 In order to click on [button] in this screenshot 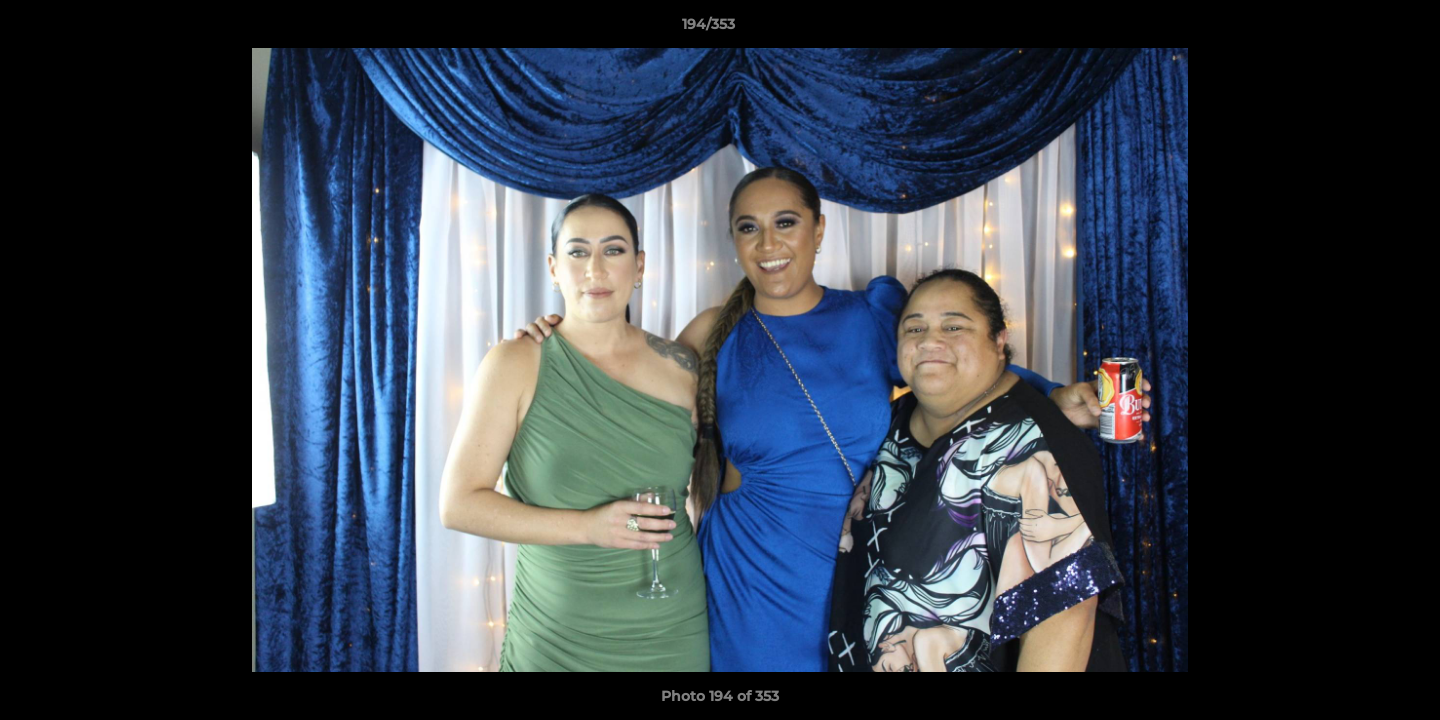, I will do `click(1356, 29)`.